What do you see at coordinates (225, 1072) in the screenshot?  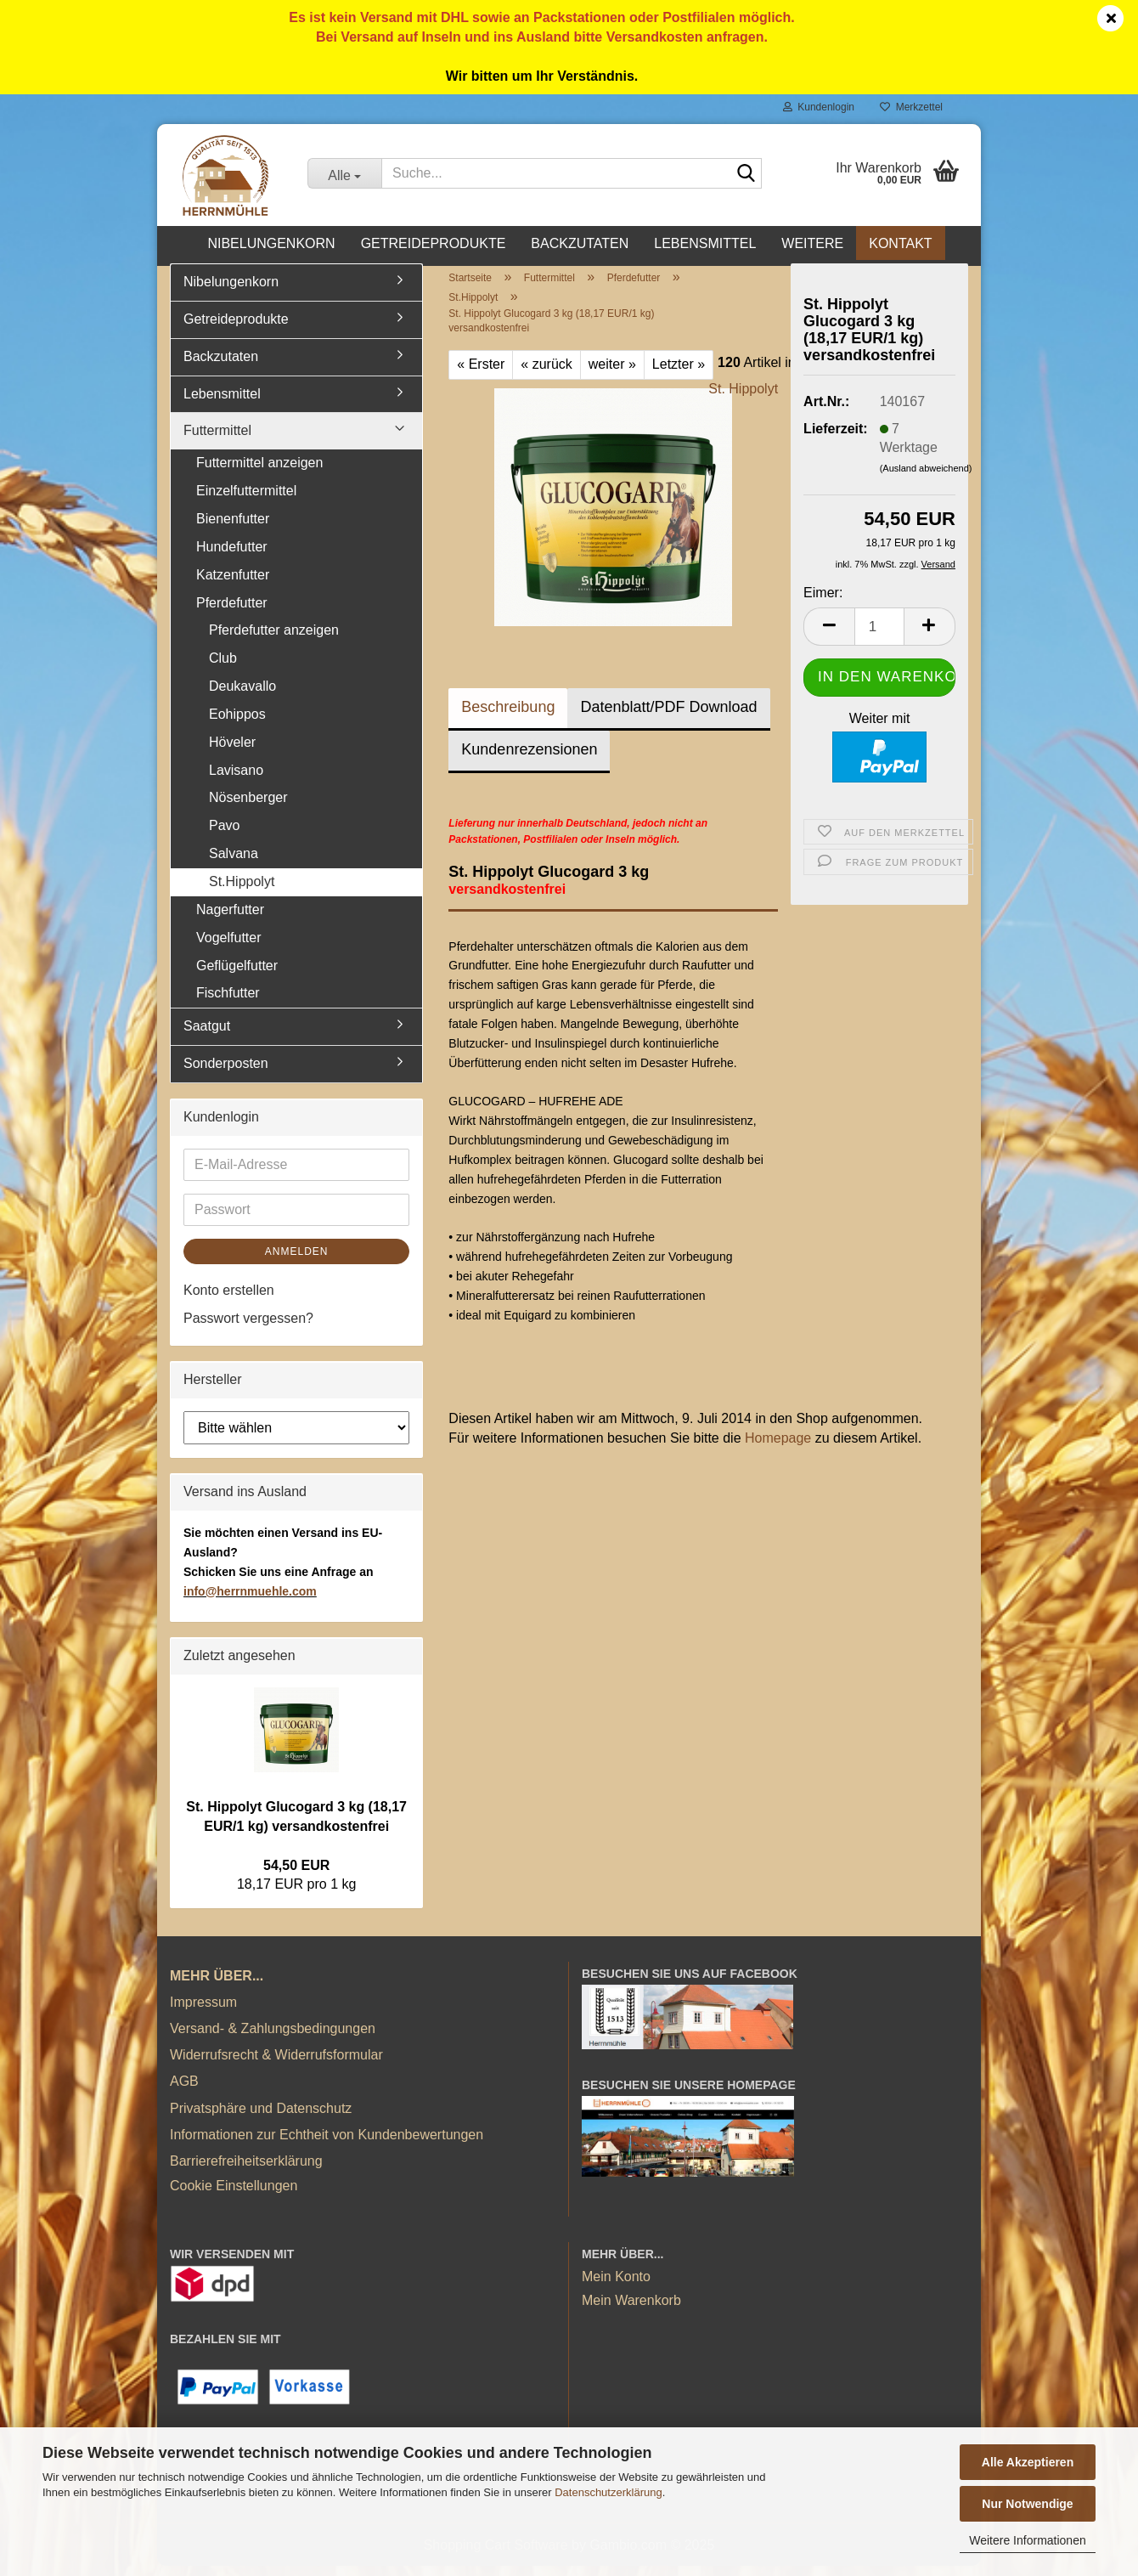 I see `Sonderposten` at bounding box center [225, 1072].